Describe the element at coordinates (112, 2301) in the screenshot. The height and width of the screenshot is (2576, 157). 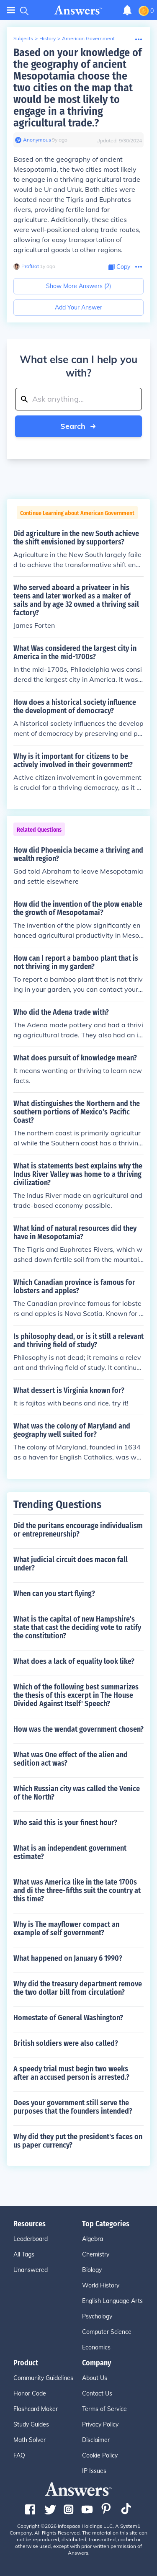
I see `English Language Arts` at that location.